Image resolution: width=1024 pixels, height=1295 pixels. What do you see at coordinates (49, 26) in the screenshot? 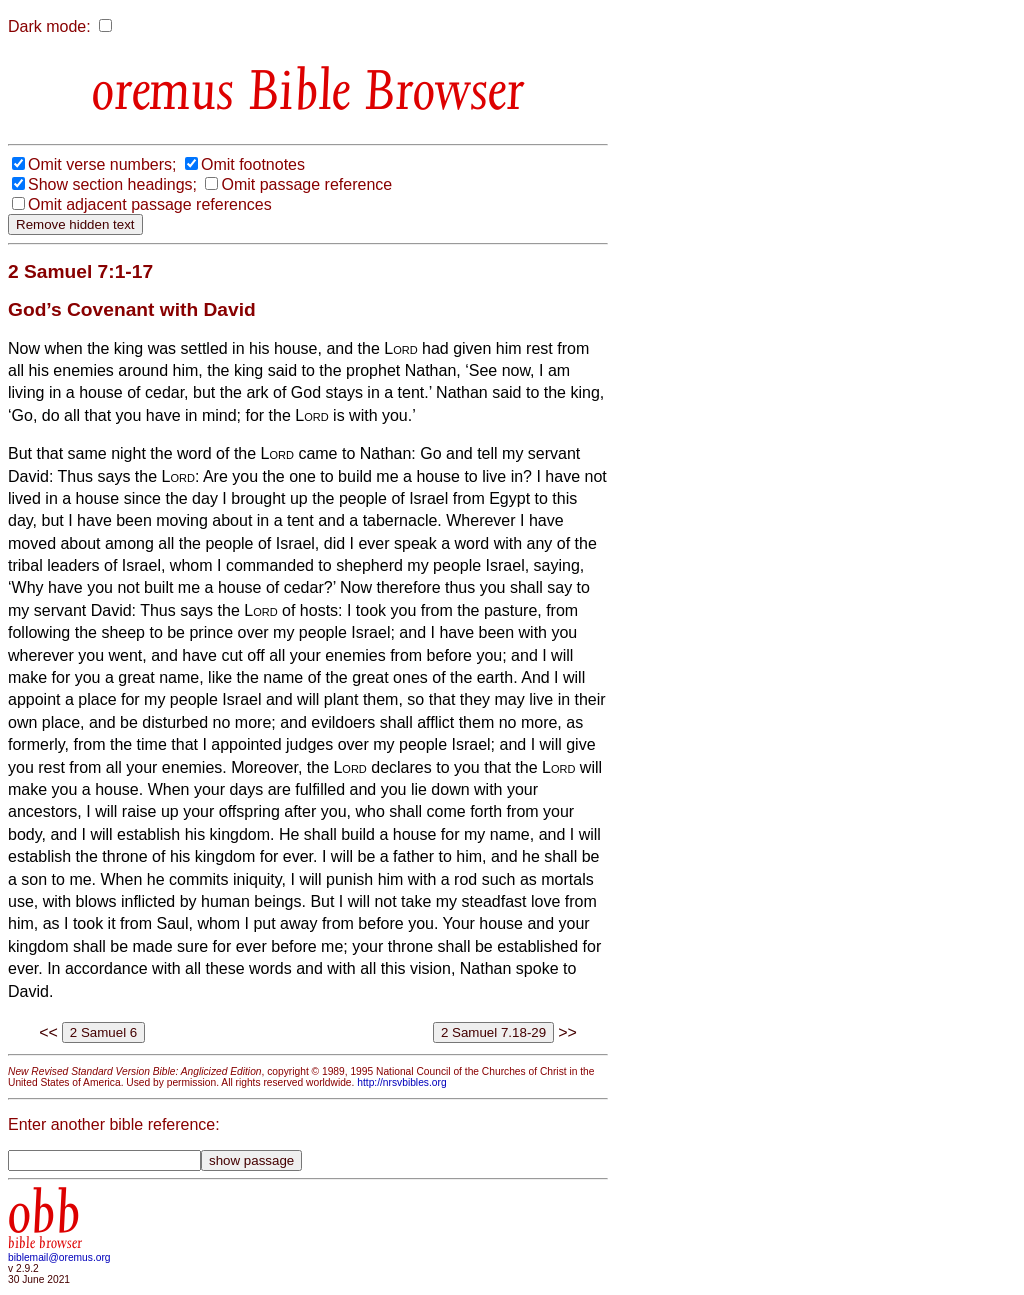
I see `Dark mode:` at bounding box center [49, 26].